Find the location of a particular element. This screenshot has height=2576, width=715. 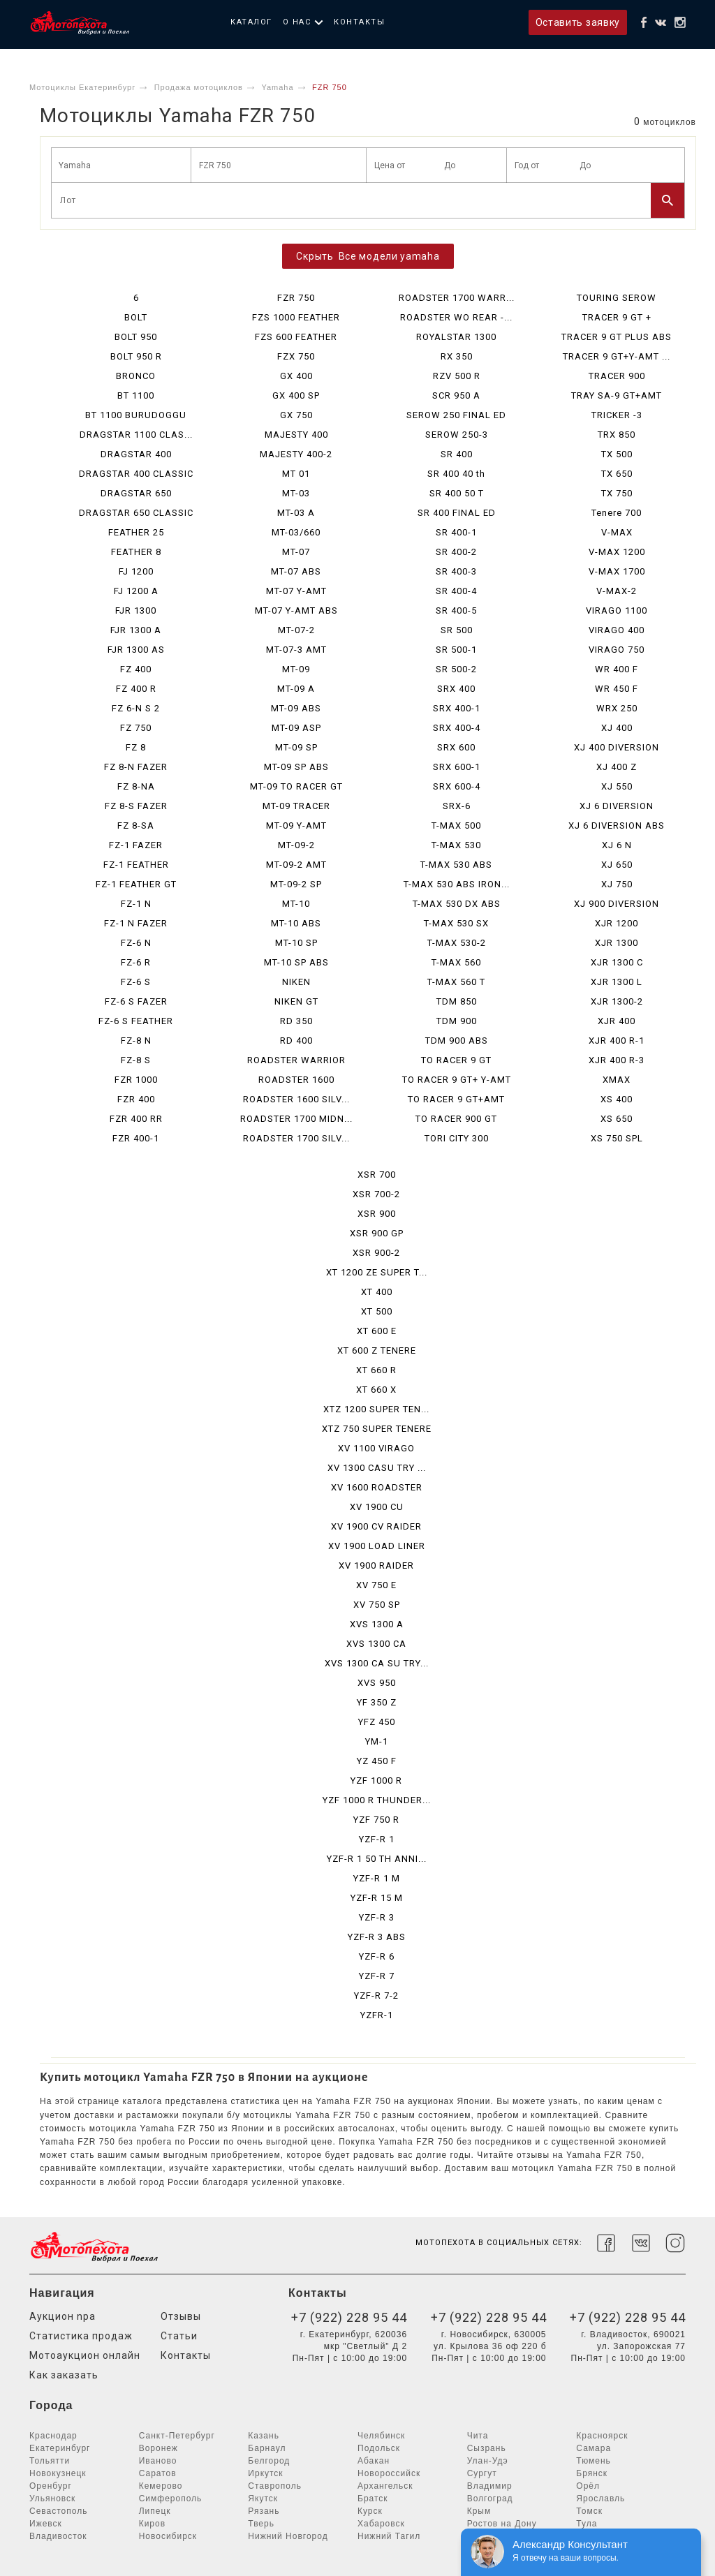

Якутск is located at coordinates (263, 2498).